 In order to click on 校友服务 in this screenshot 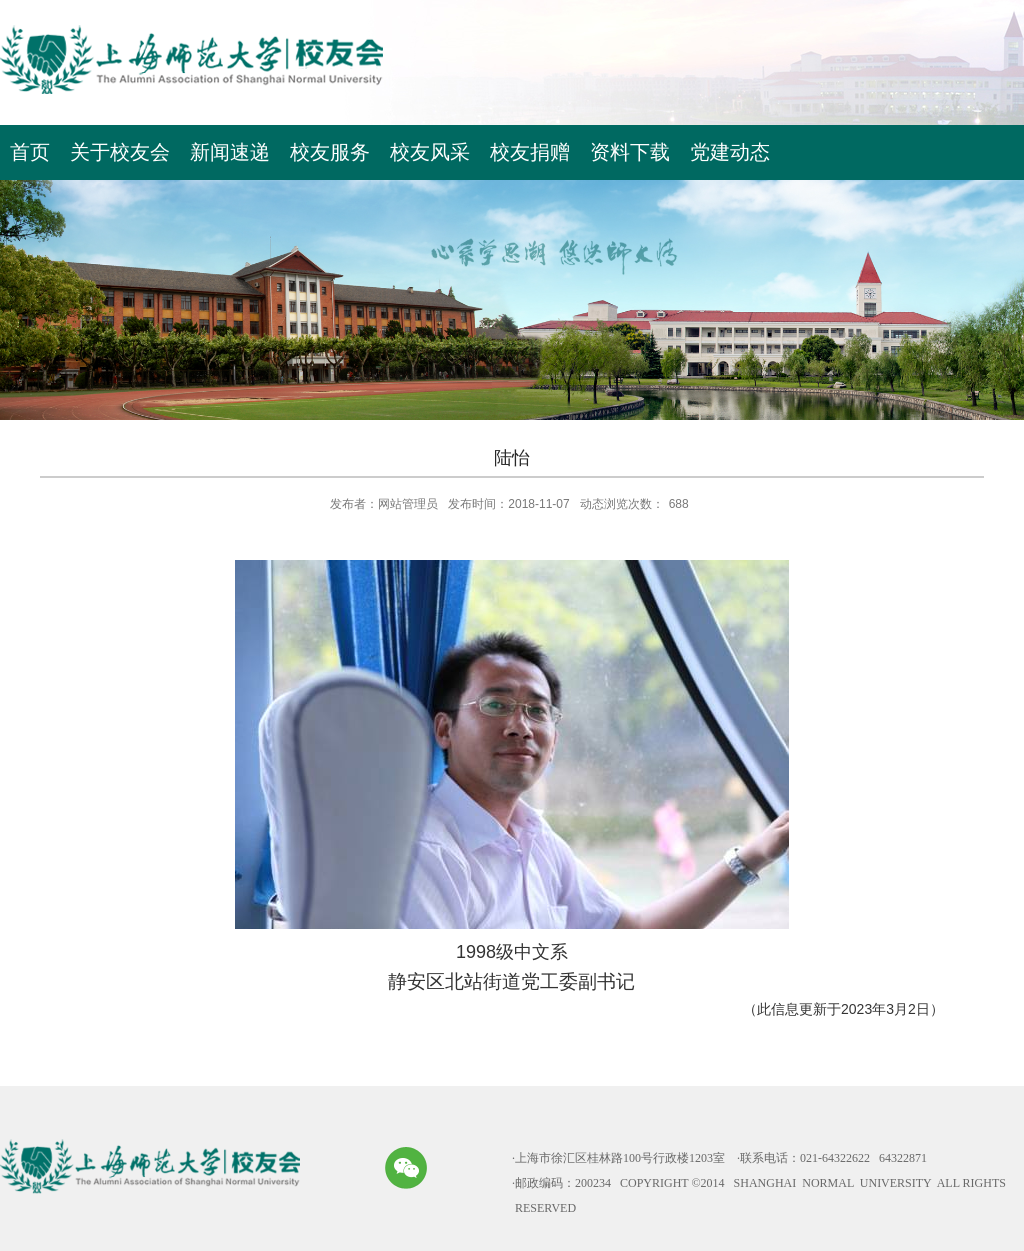, I will do `click(330, 152)`.